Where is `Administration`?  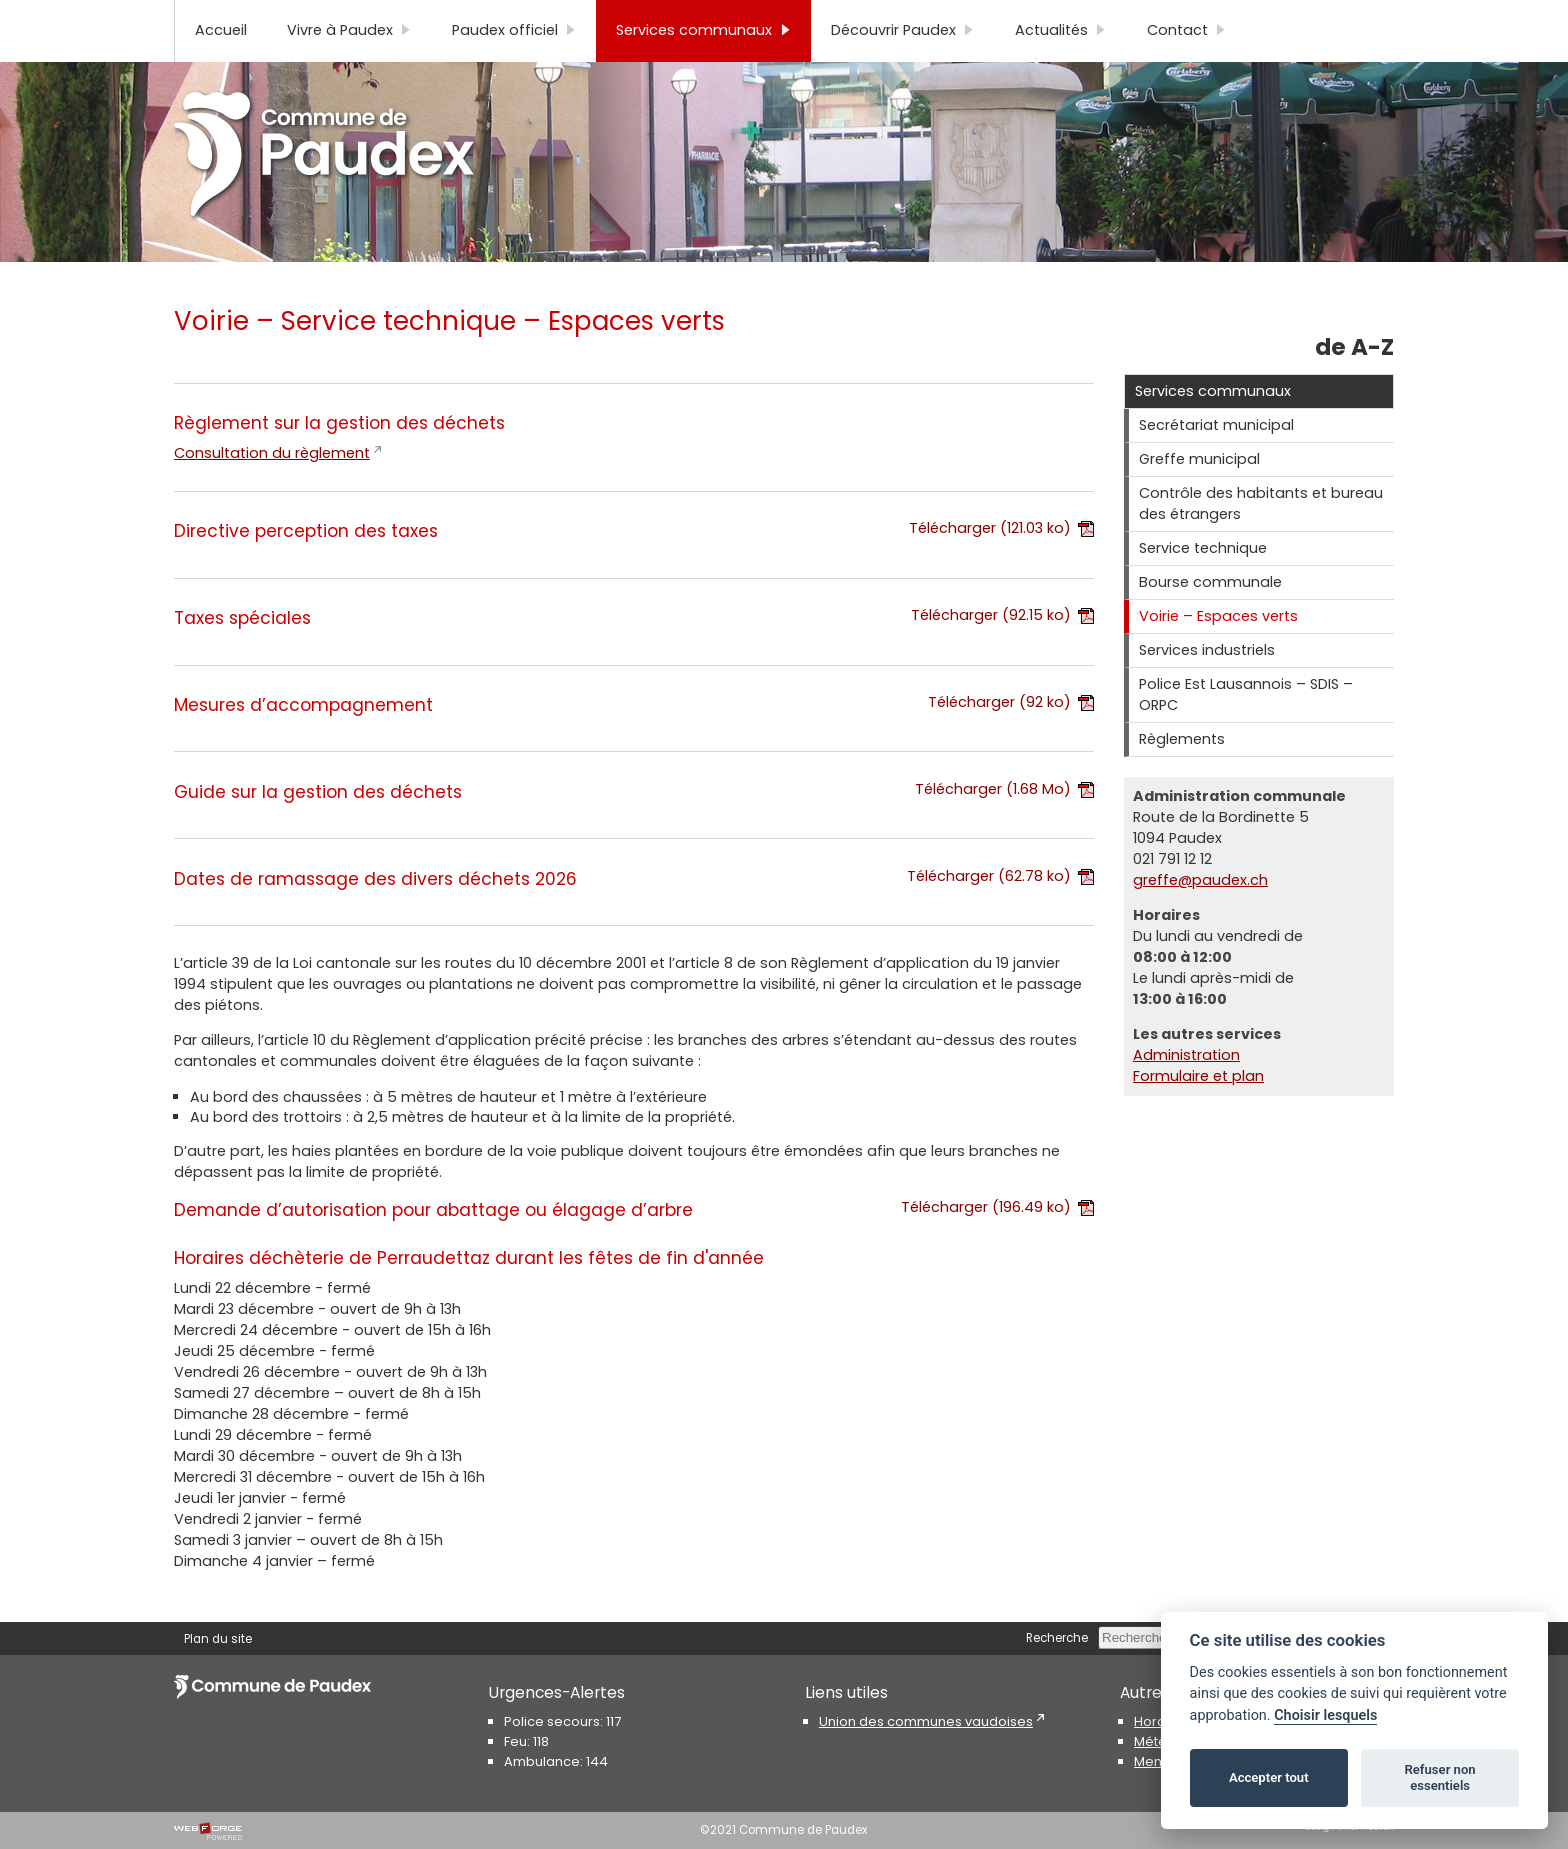
Administration is located at coordinates (1186, 1088).